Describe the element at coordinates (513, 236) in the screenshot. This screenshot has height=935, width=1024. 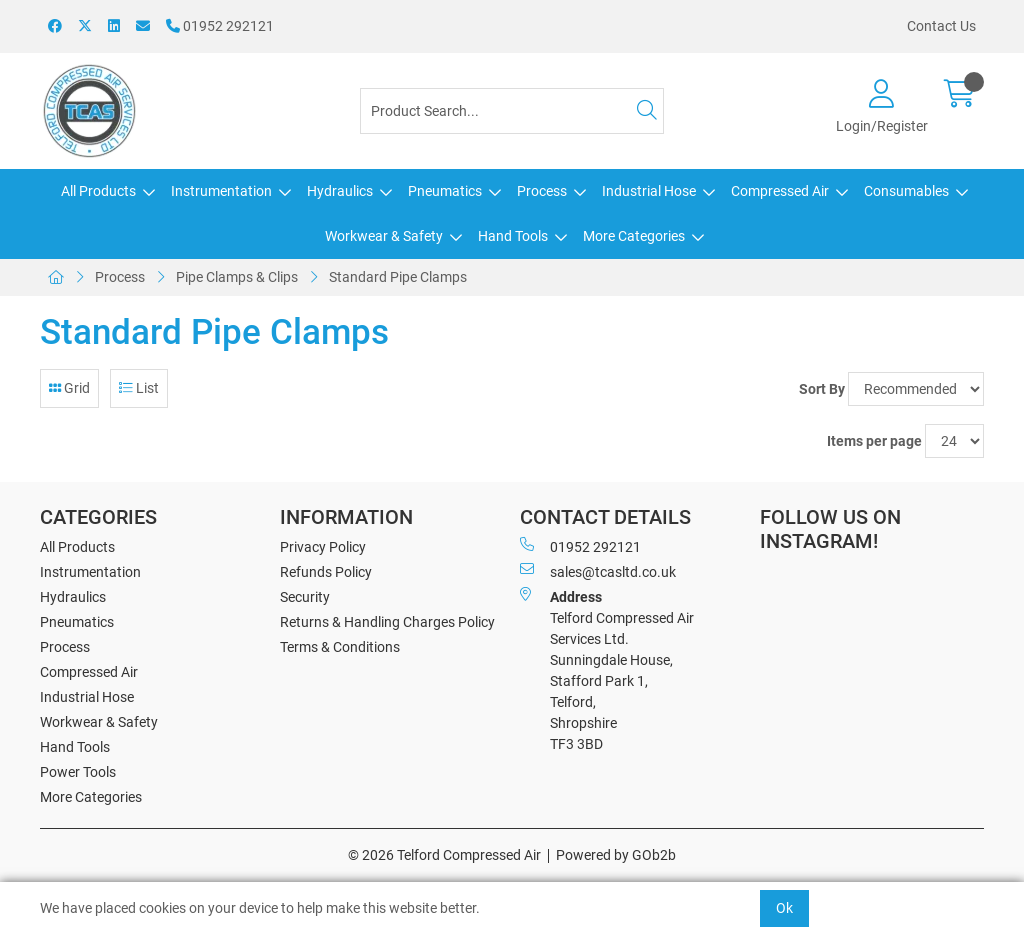
I see `Hand Tools` at that location.